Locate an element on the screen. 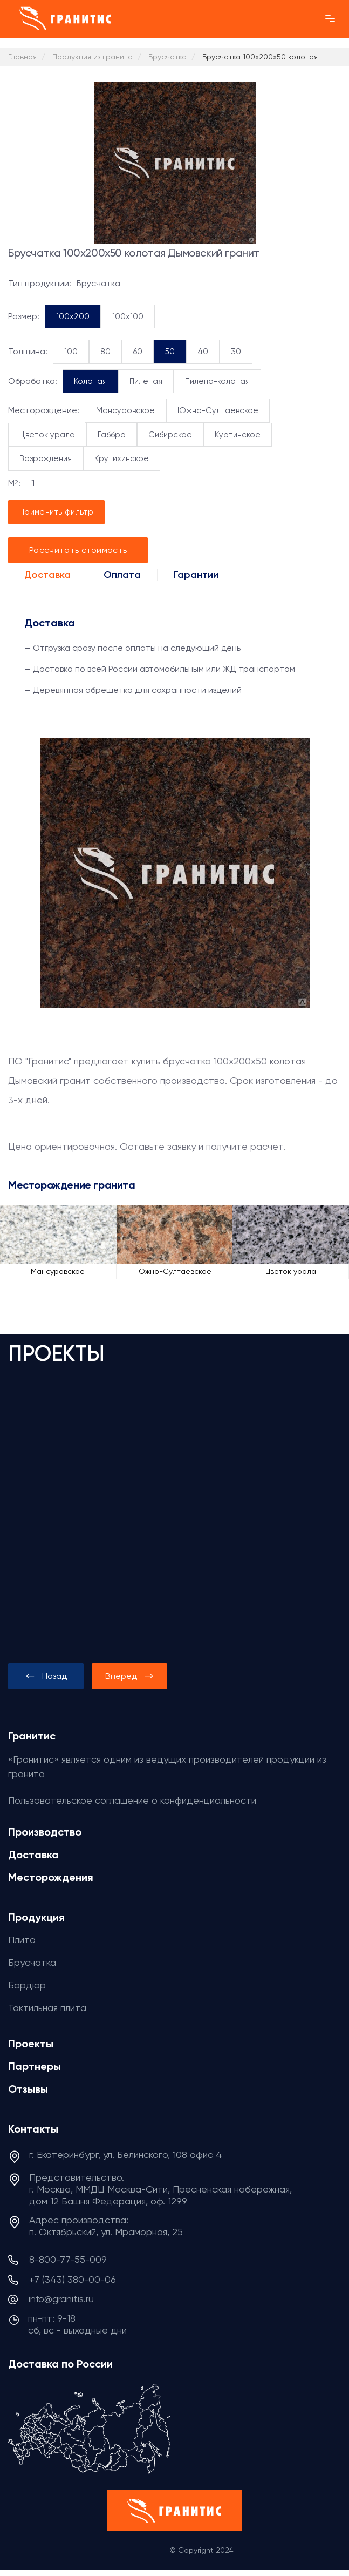  Гарантии is located at coordinates (196, 575).